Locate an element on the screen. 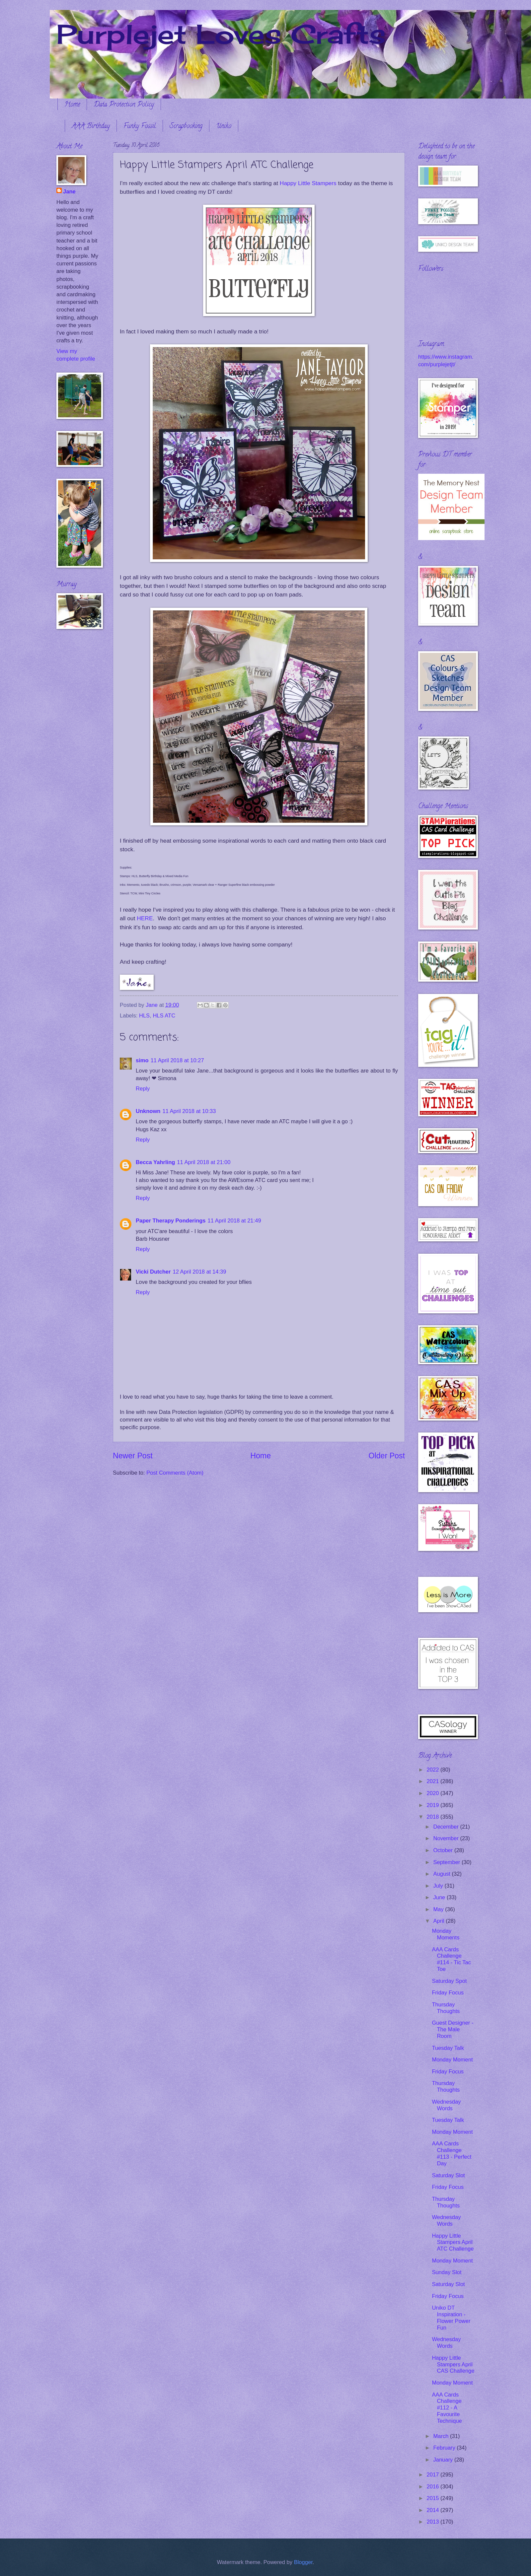 The height and width of the screenshot is (2576, 531). Data Protection Policy is located at coordinates (124, 105).